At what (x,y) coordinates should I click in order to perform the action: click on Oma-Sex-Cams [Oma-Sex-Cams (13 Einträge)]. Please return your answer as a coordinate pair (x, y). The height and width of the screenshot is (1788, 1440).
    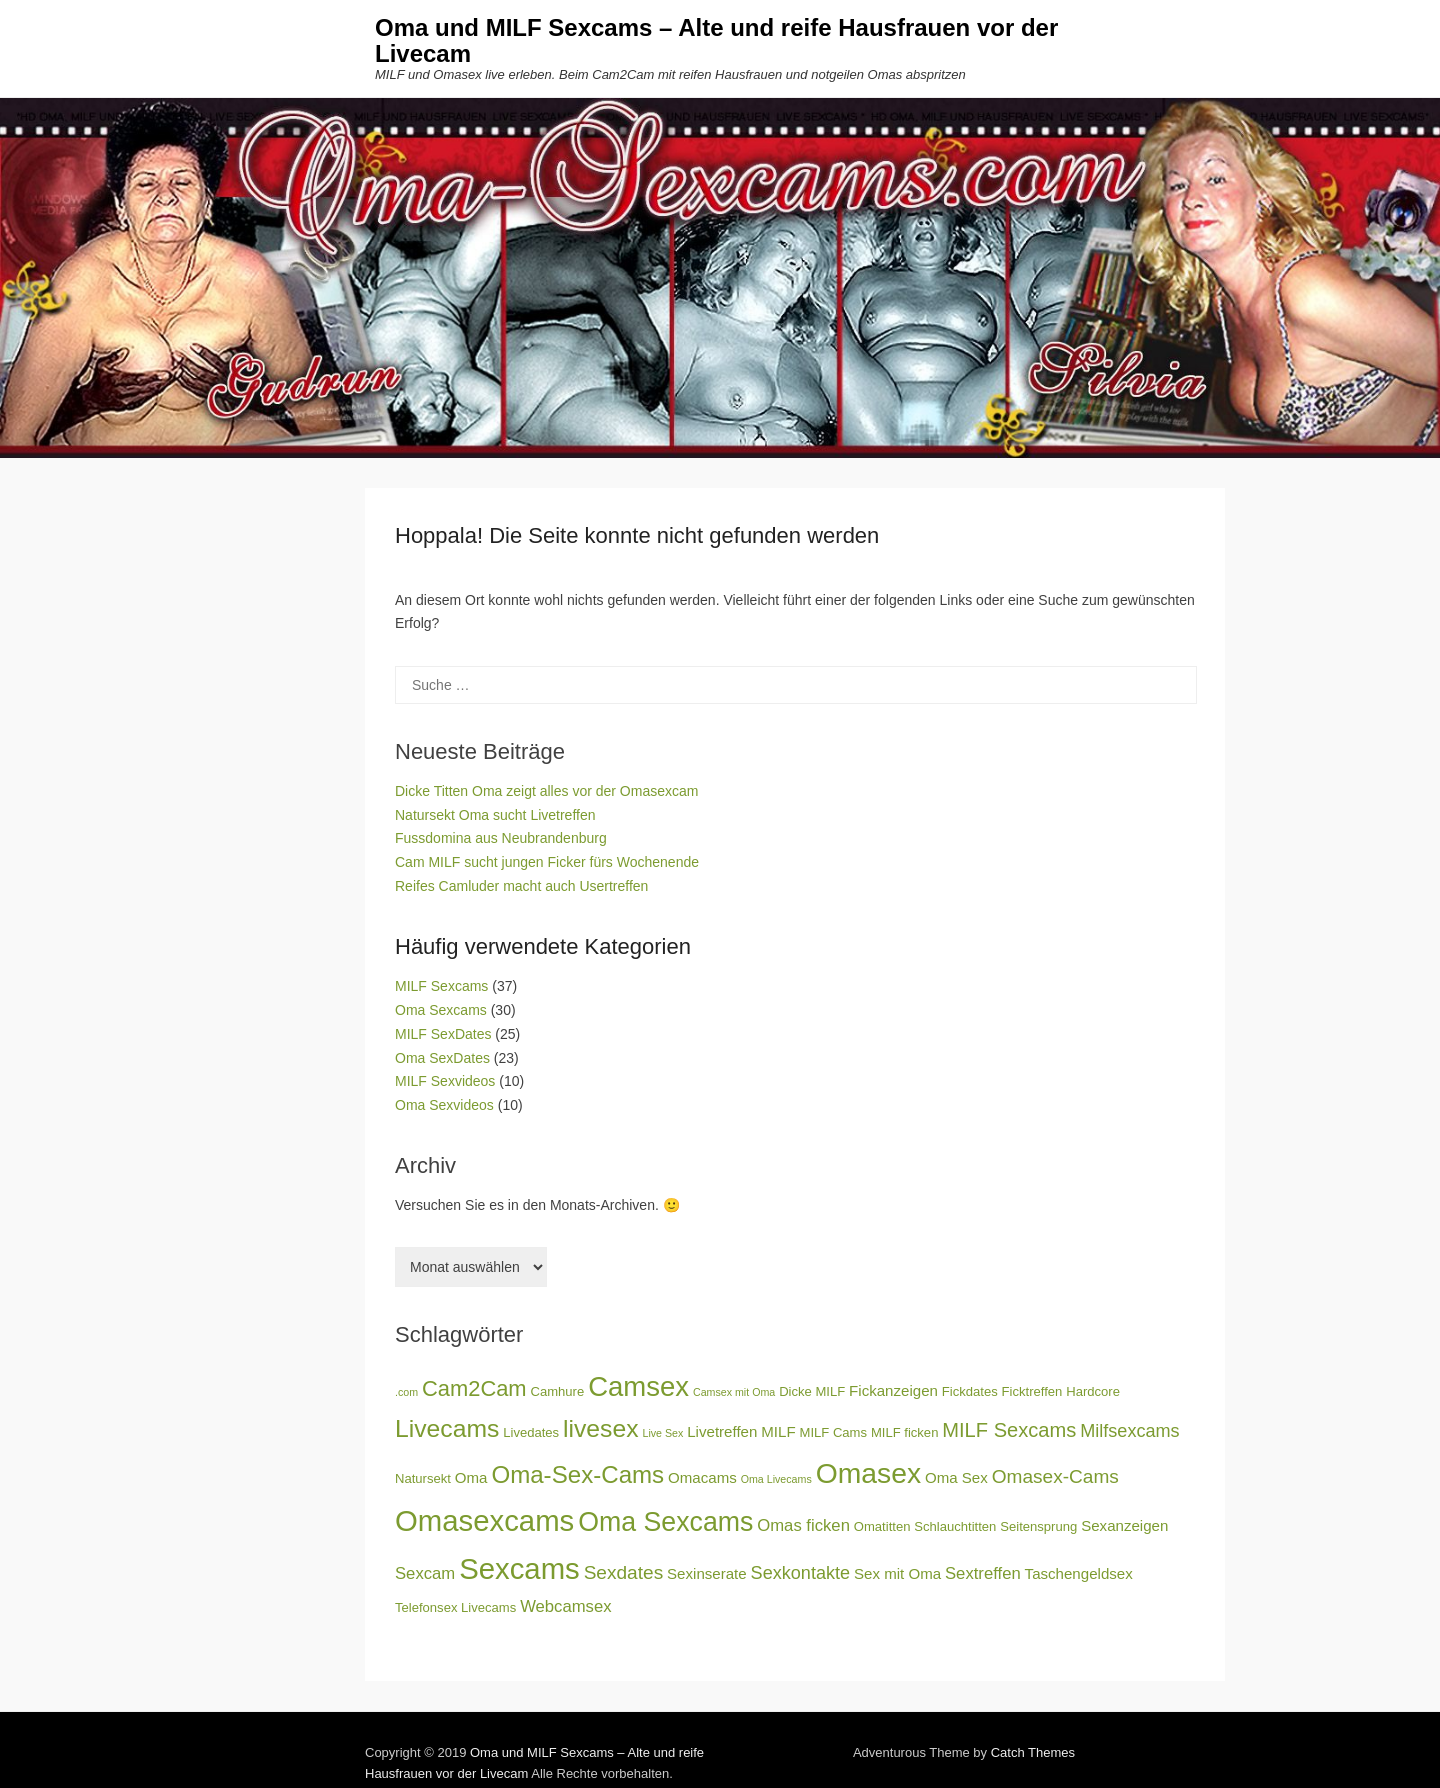
    Looking at the image, I should click on (577, 1474).